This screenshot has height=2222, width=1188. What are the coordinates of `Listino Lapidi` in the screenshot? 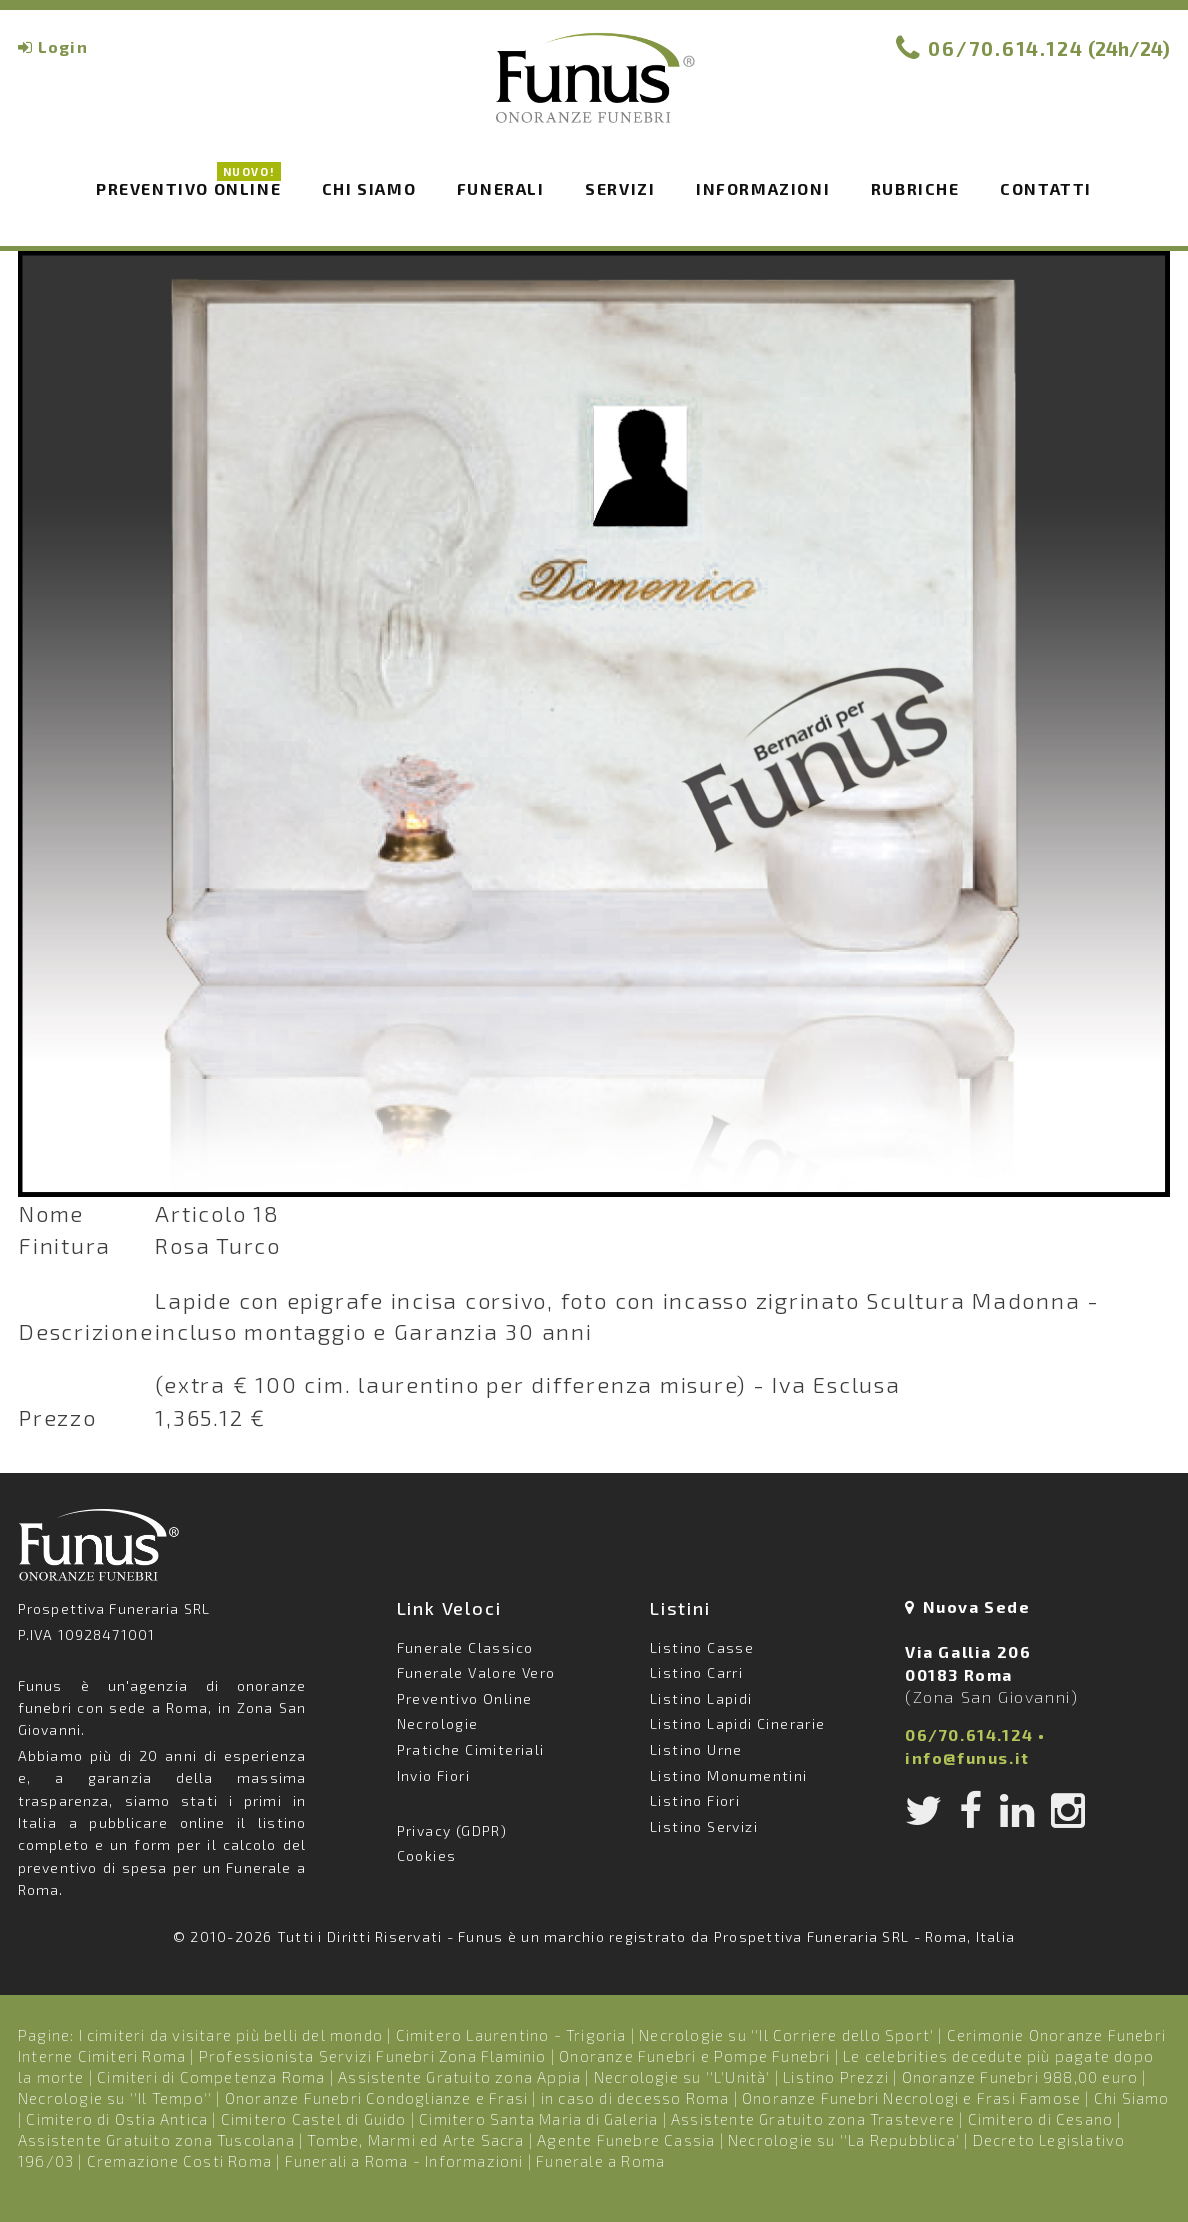 It's located at (701, 1698).